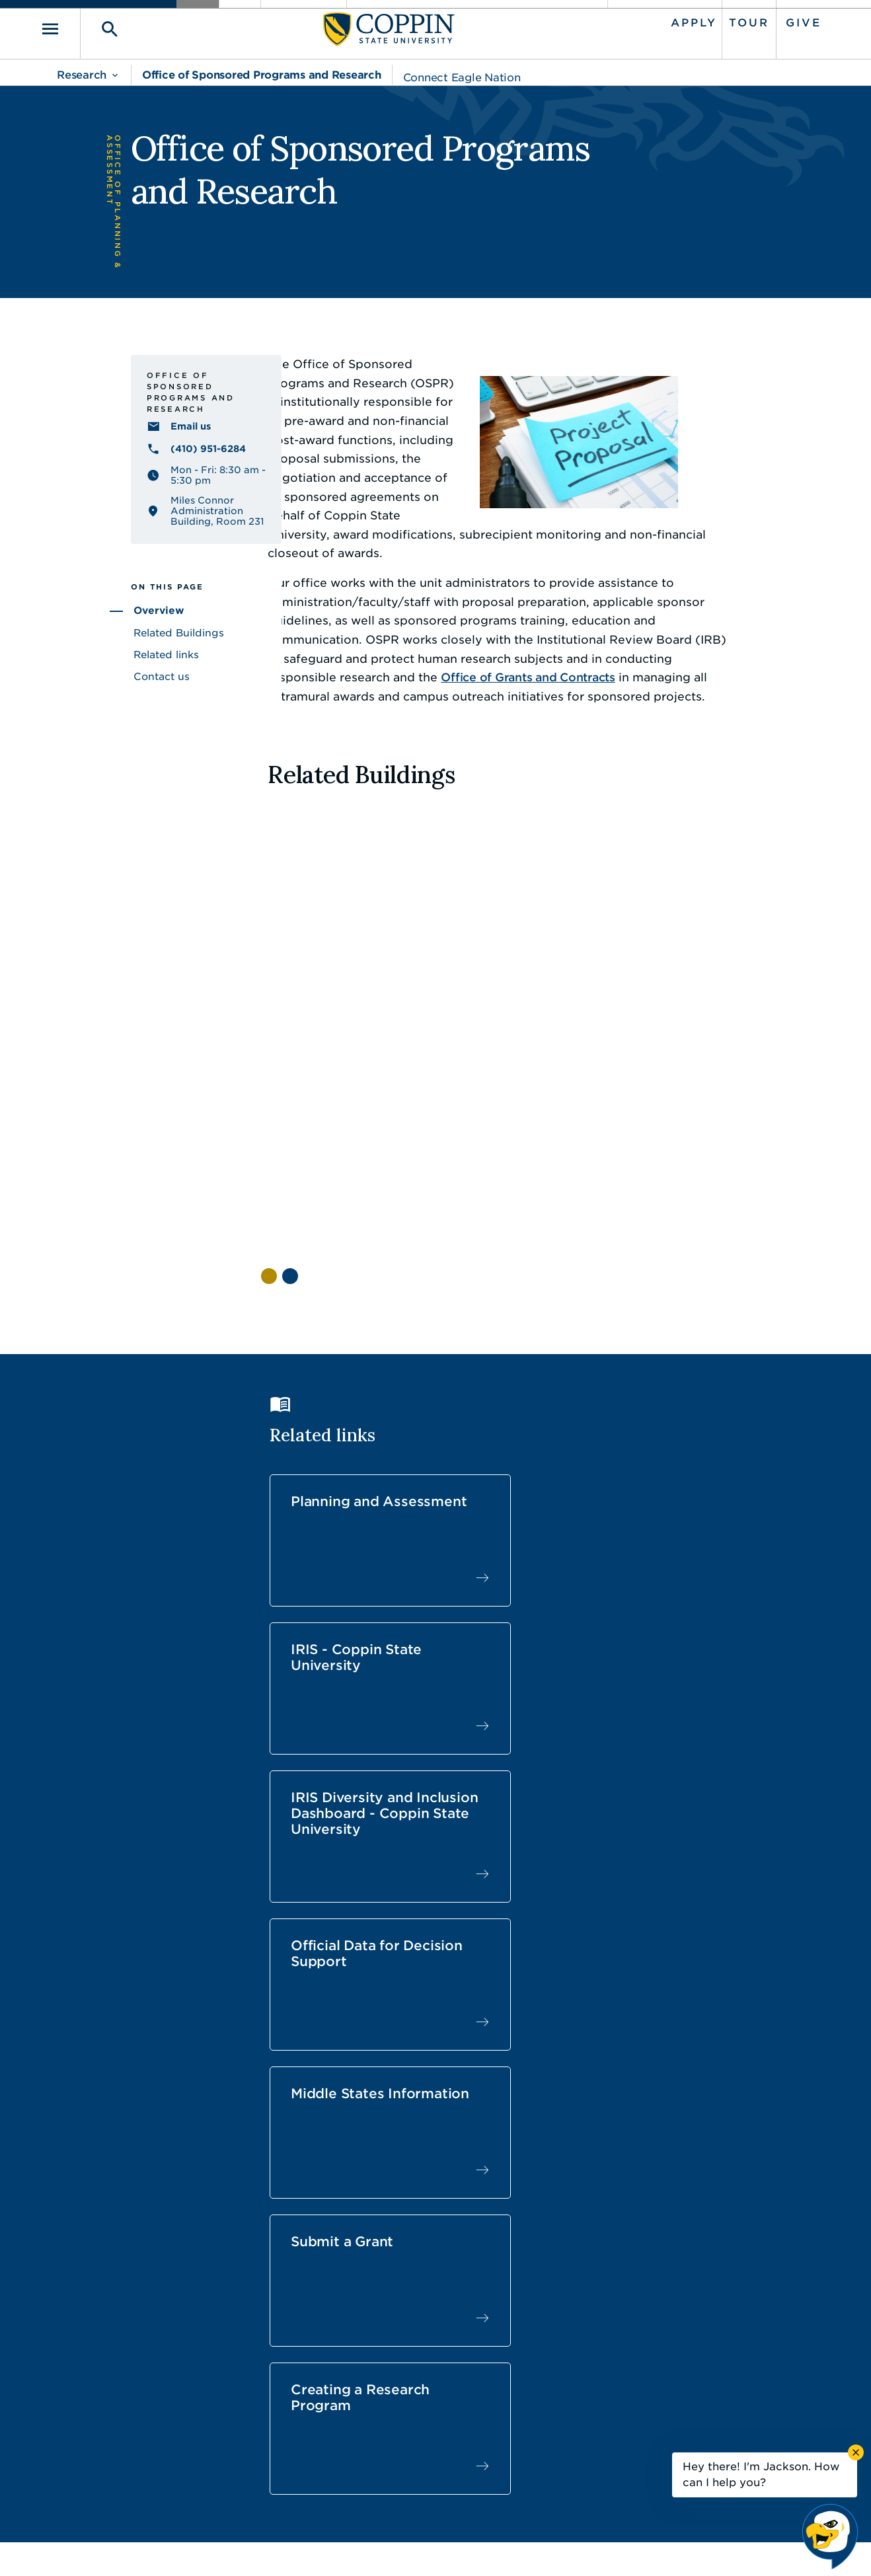 The width and height of the screenshot is (871, 2576). Describe the element at coordinates (337, 2015) in the screenshot. I see `[View Kelly Franklin's profile]` at that location.